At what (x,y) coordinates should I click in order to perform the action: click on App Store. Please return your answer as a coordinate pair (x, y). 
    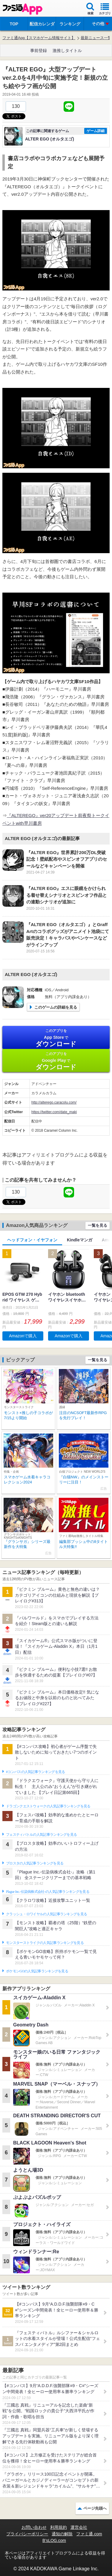
    Looking at the image, I should click on (56, 1038).